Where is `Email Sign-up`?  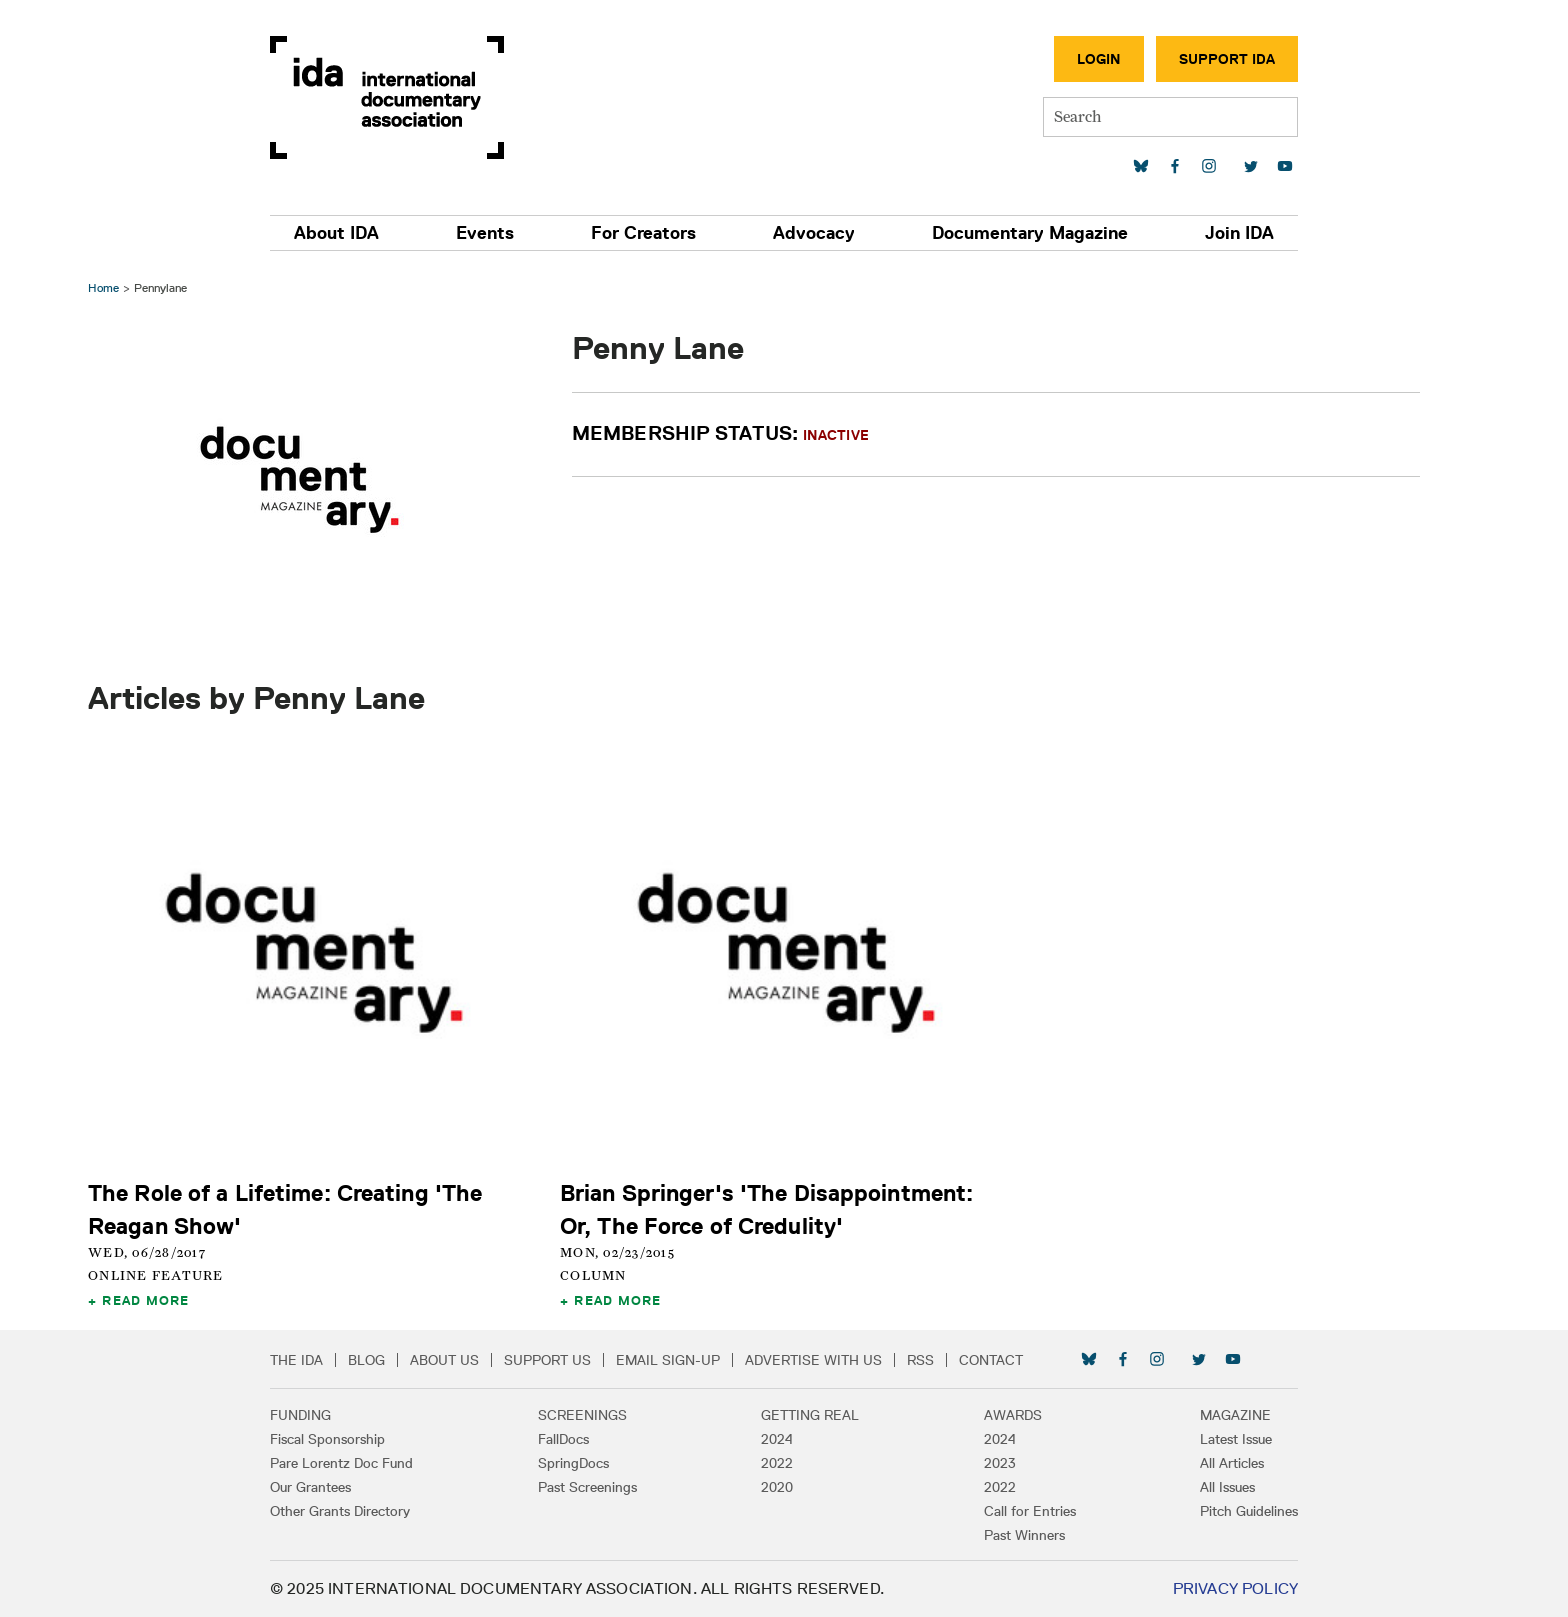 Email Sign-up is located at coordinates (668, 1360).